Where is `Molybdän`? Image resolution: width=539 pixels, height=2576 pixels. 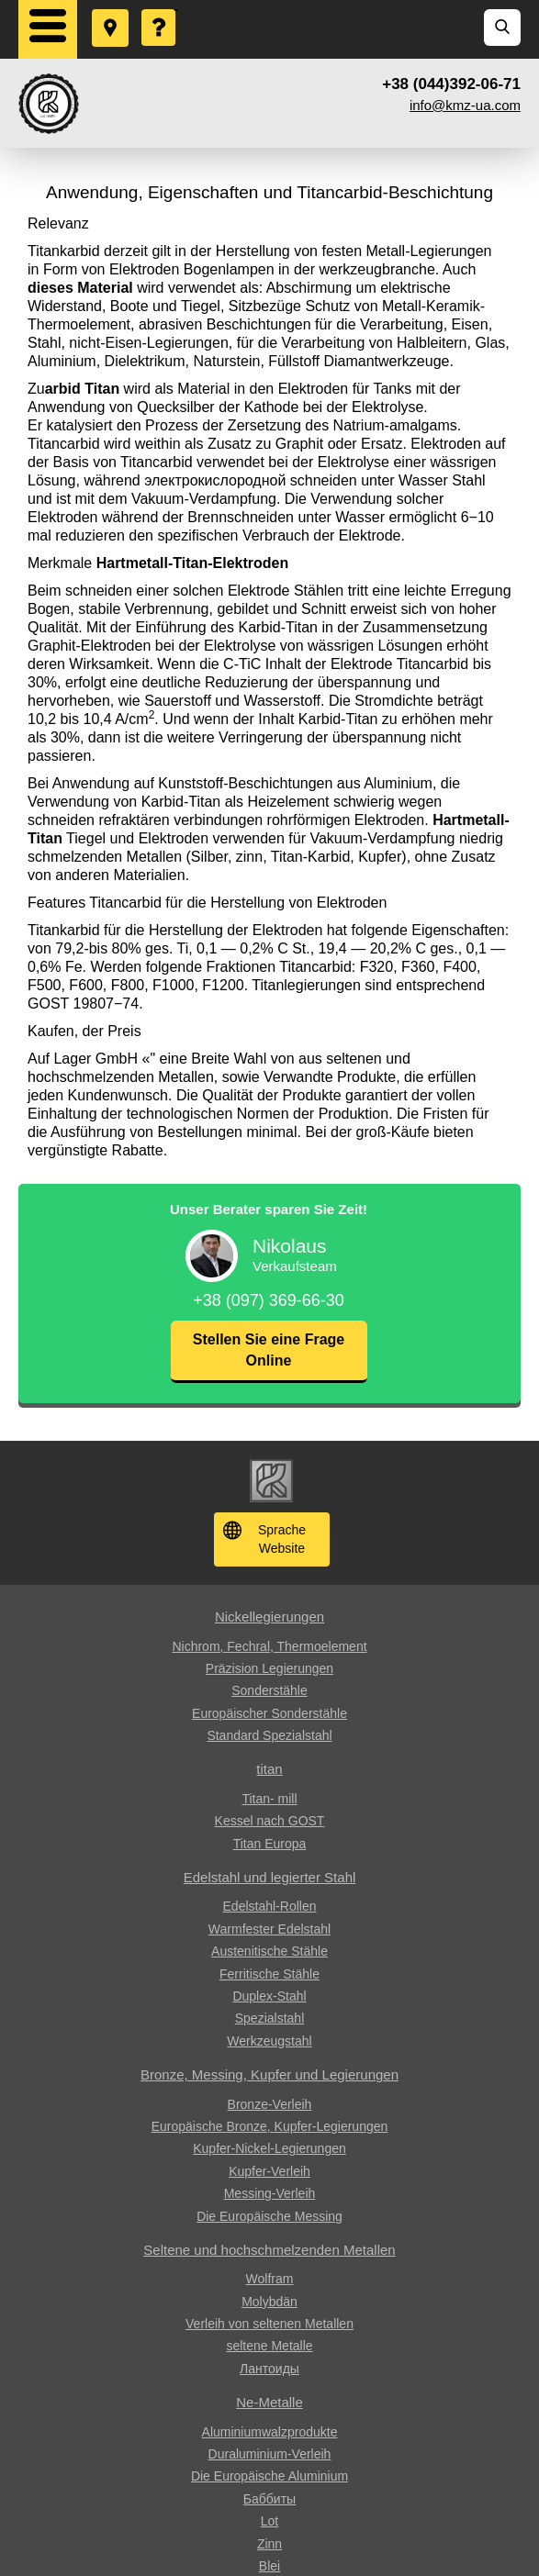
Molybdän is located at coordinates (269, 2301).